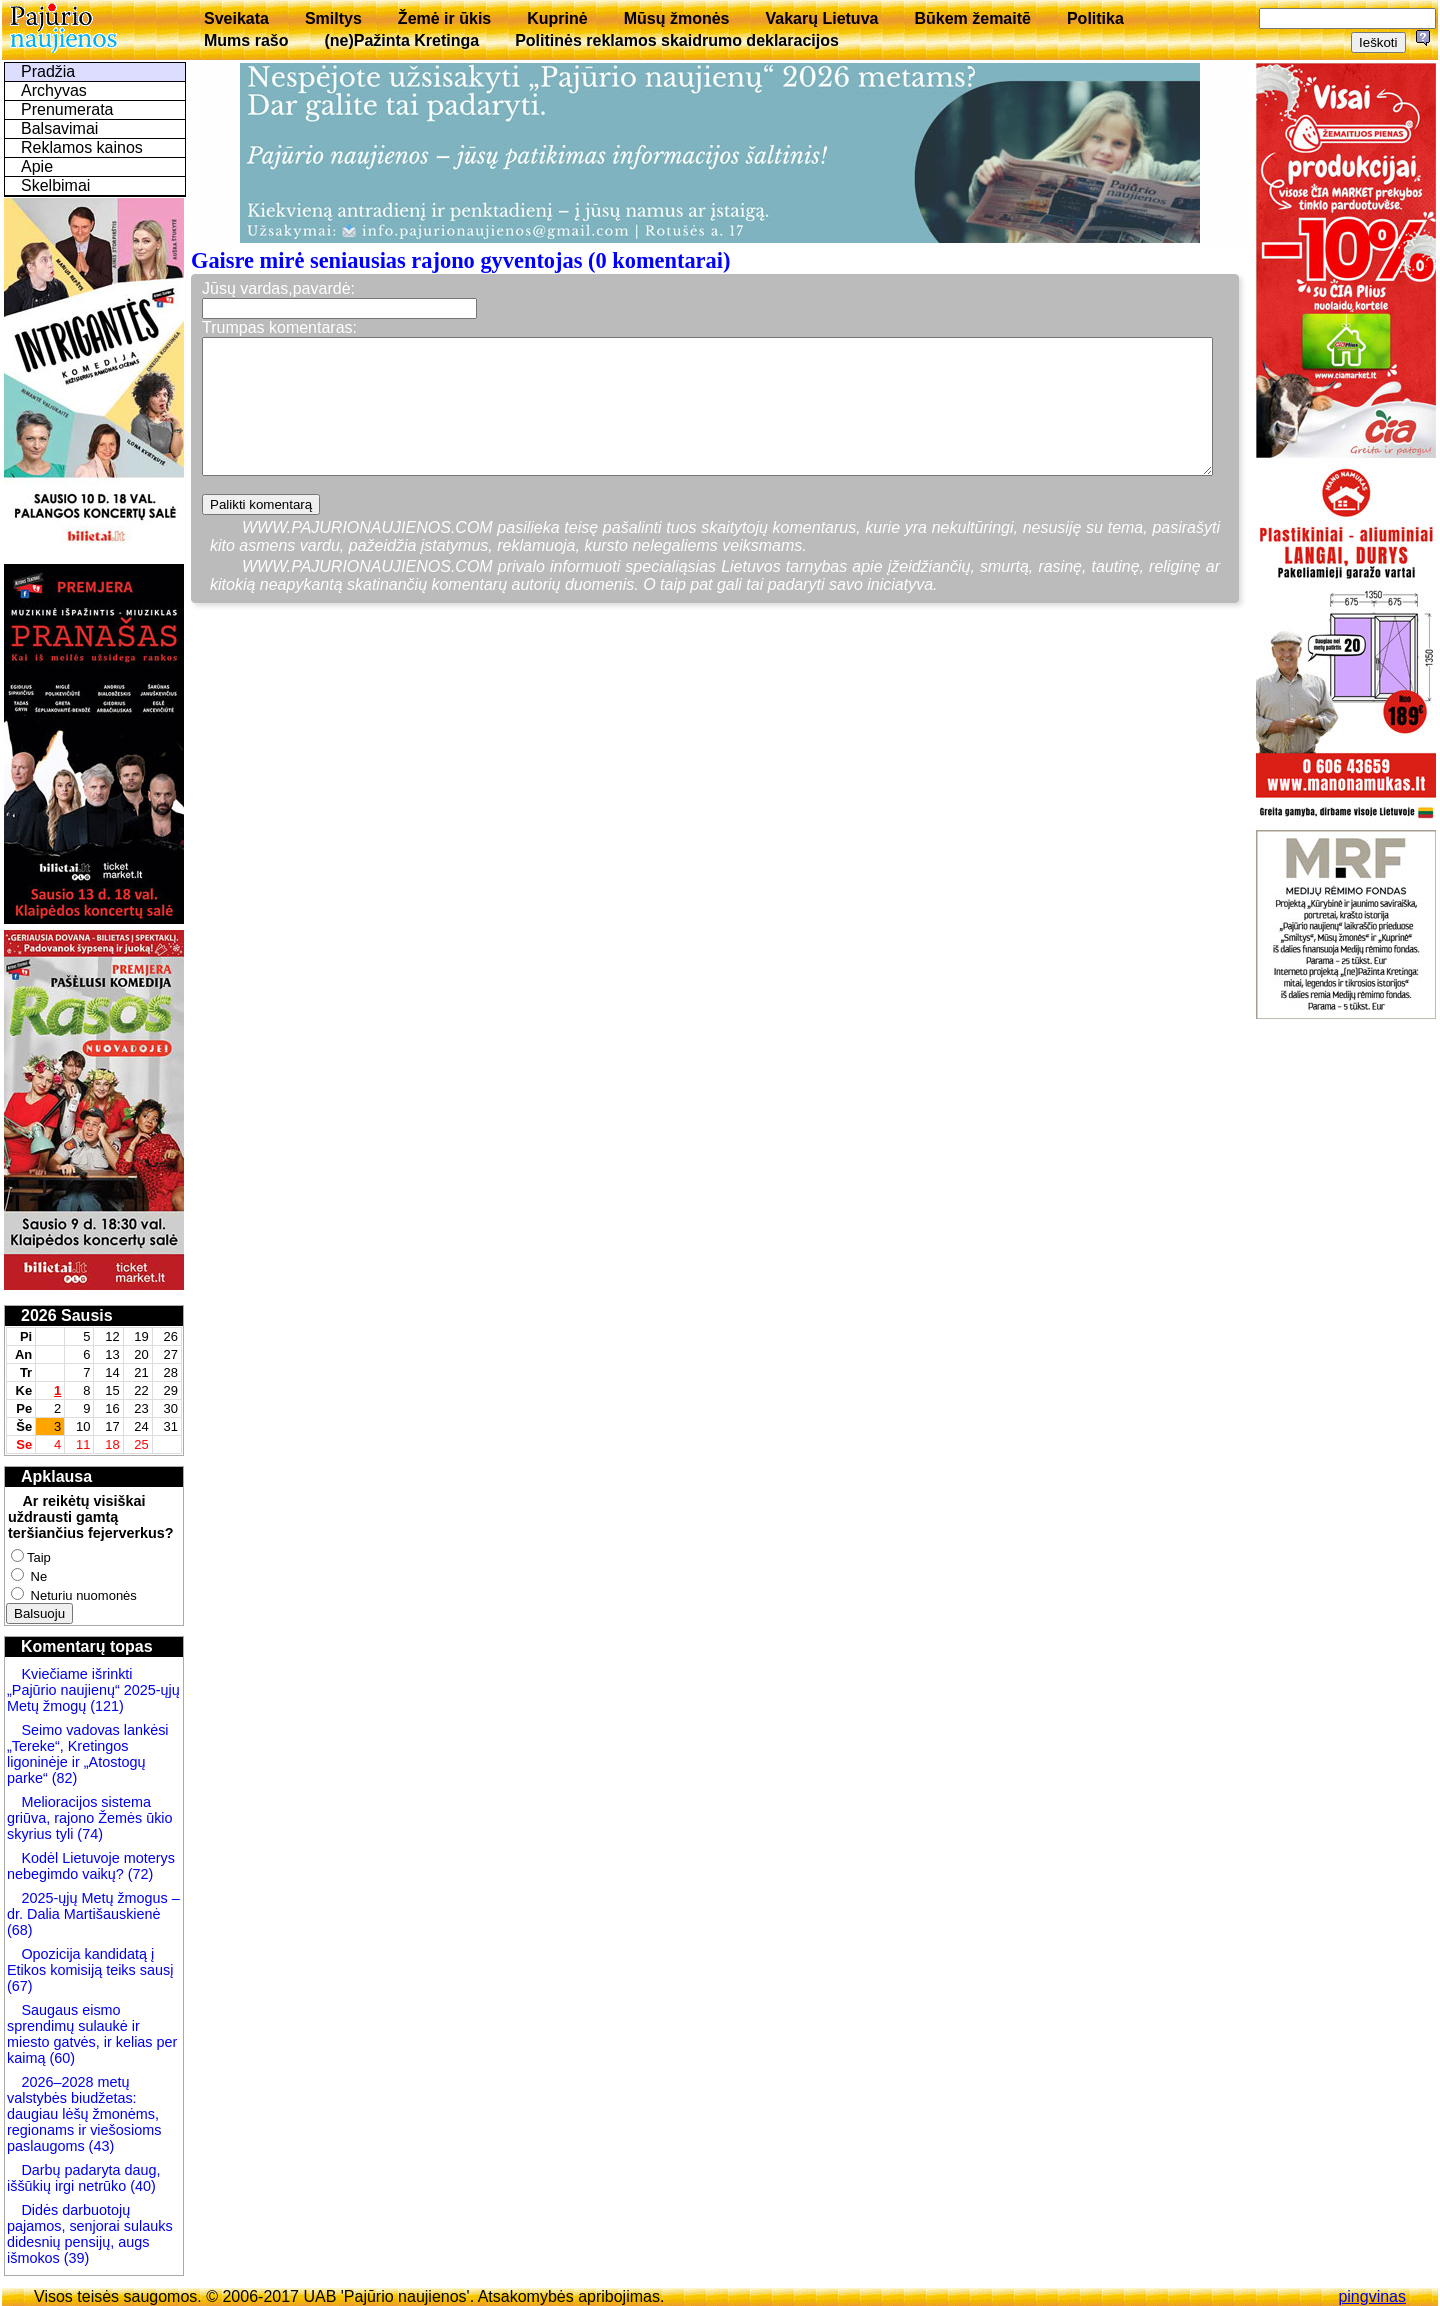 This screenshot has width=1440, height=2306. What do you see at coordinates (67, 1315) in the screenshot?
I see `2026 Sausis` at bounding box center [67, 1315].